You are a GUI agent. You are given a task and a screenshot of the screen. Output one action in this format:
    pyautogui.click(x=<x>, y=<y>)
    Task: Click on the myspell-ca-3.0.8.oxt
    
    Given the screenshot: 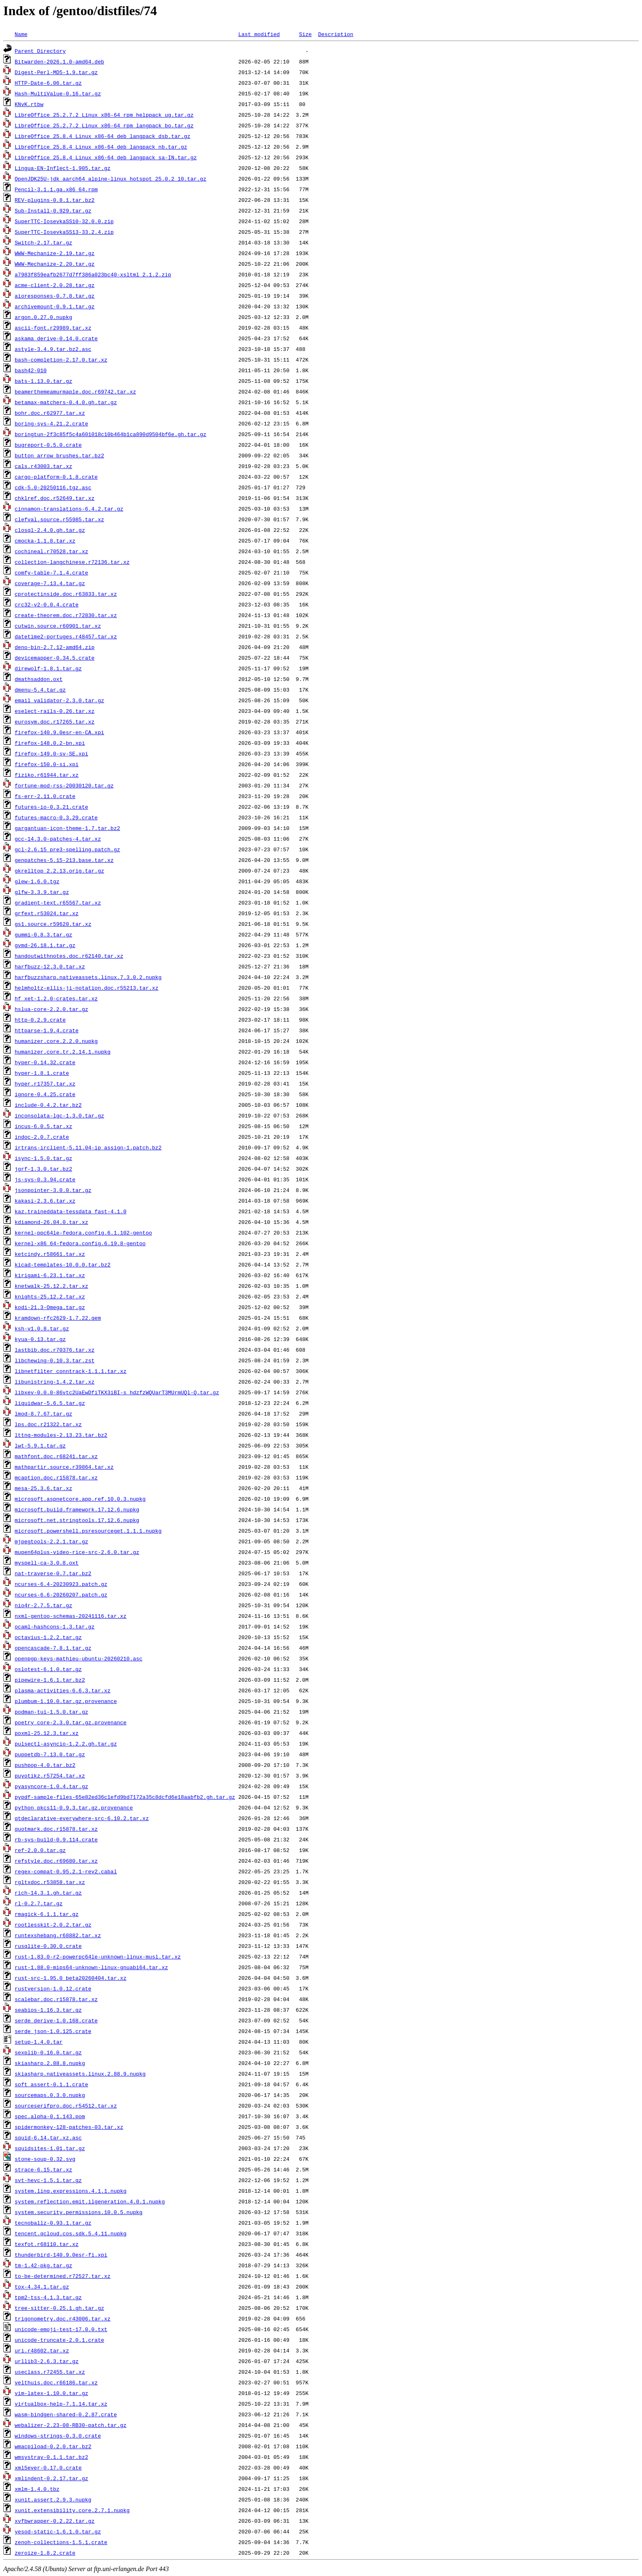 What is the action you would take?
    pyautogui.click(x=47, y=1562)
    